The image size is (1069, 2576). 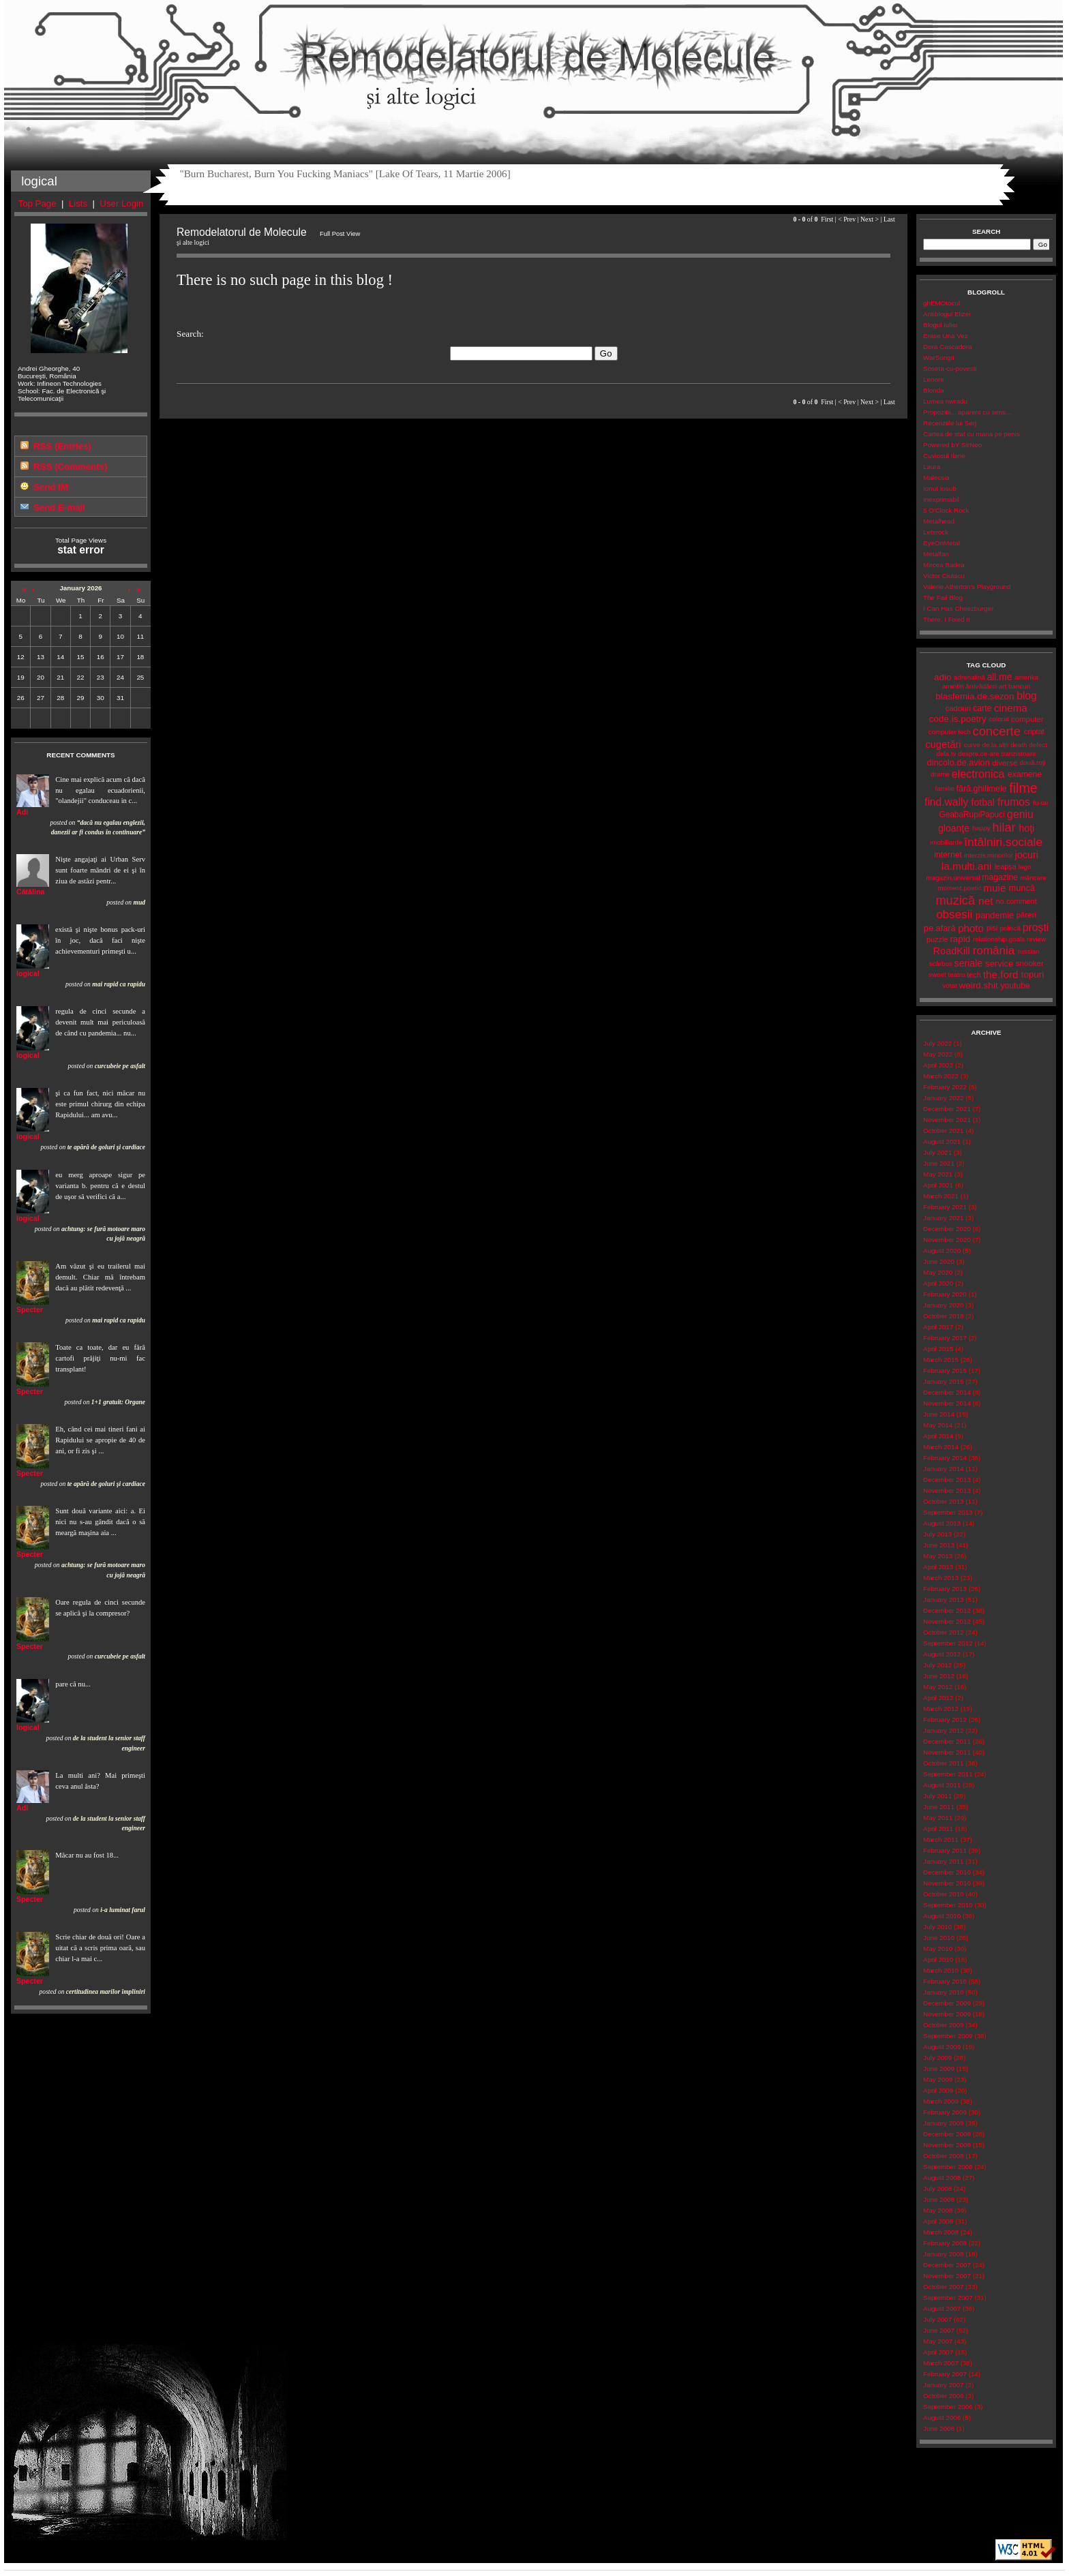 I want to click on dela.tv, so click(x=946, y=753).